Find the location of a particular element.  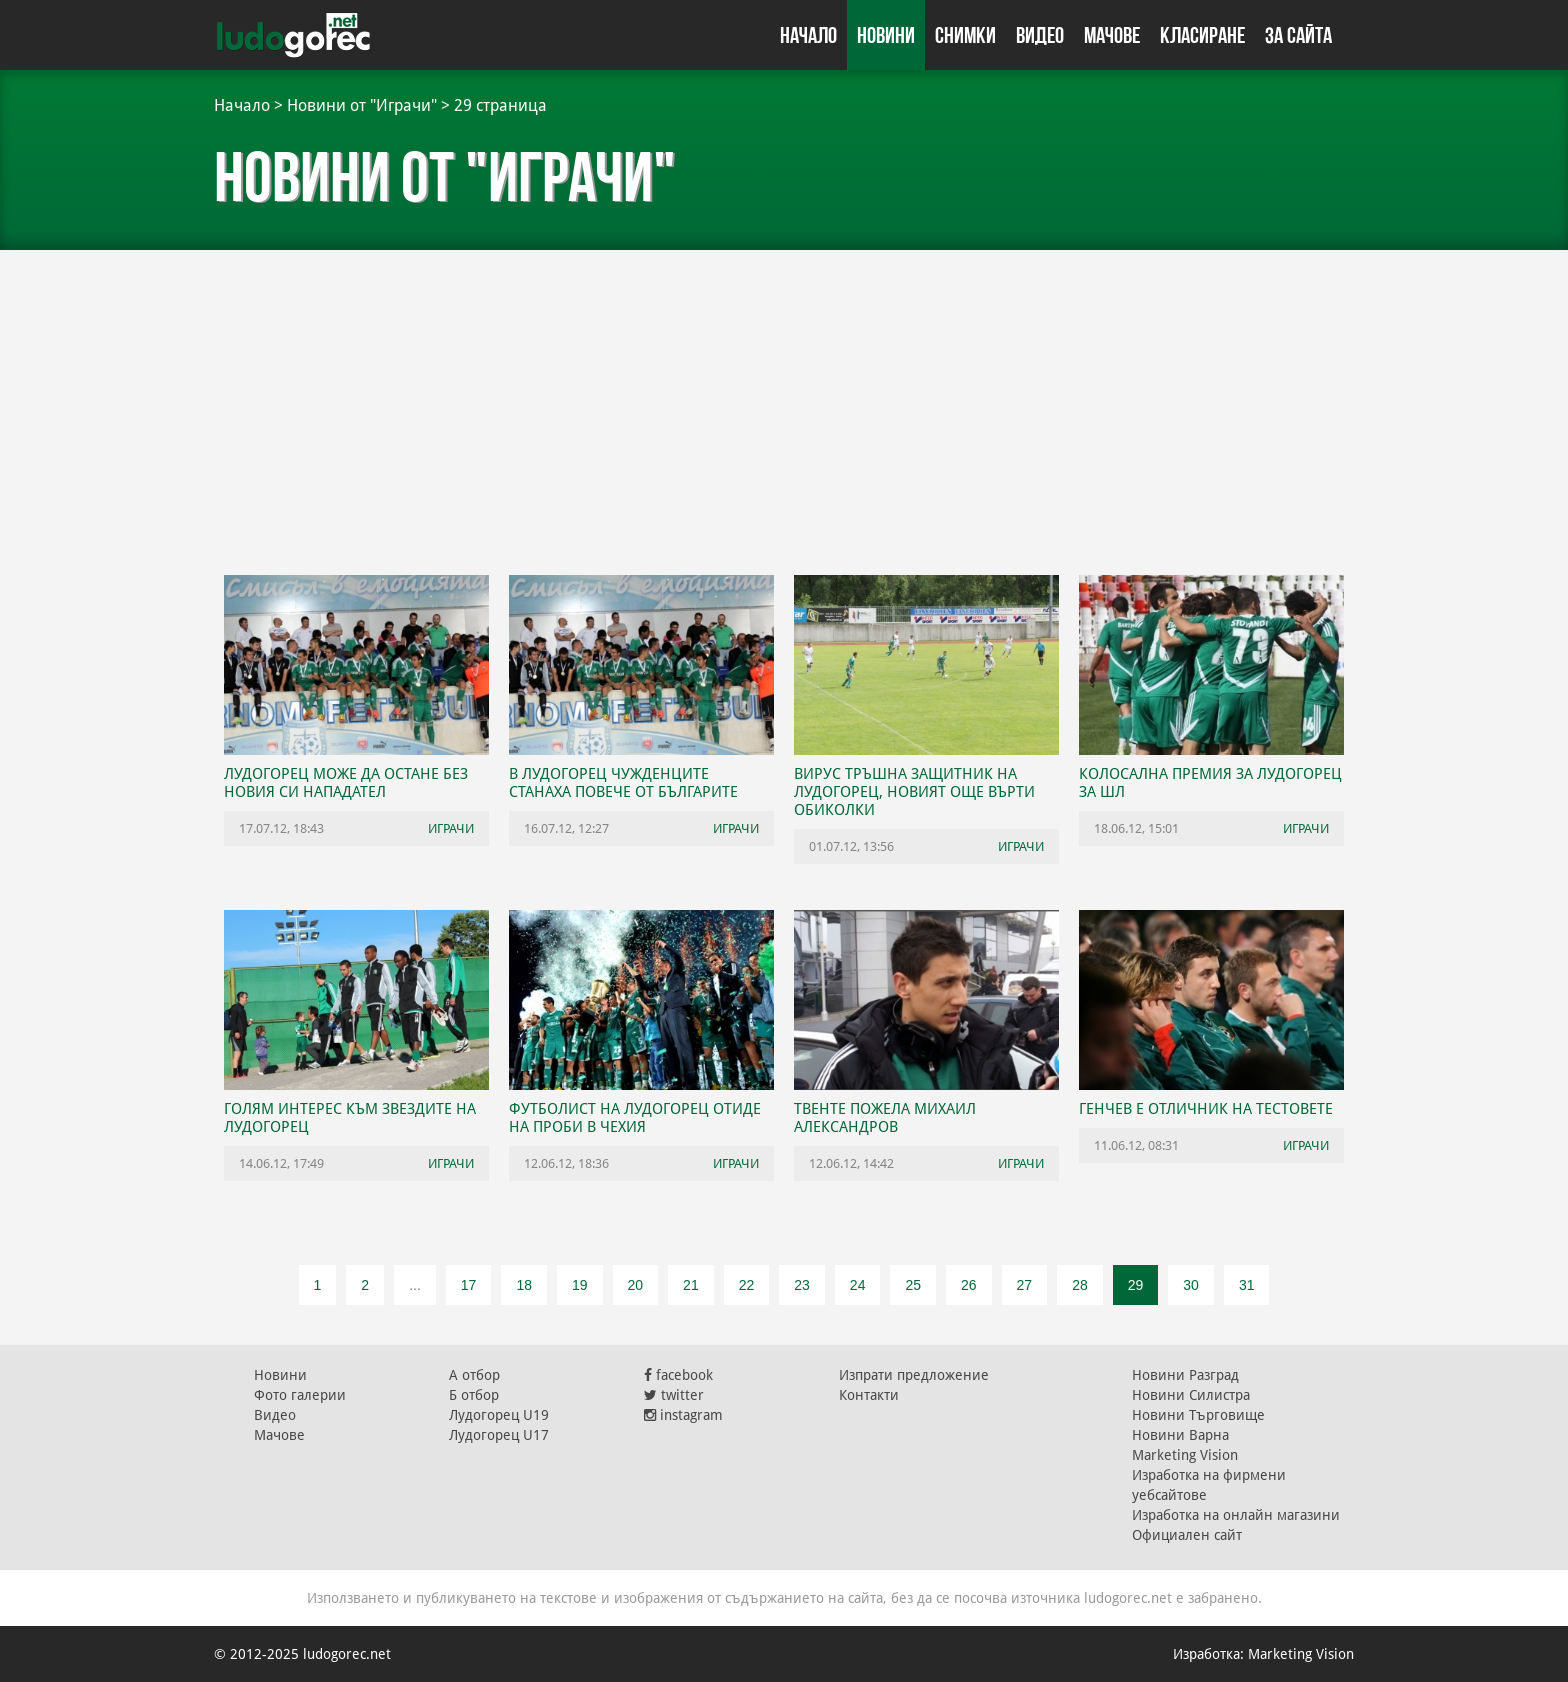

Снимки is located at coordinates (965, 35).